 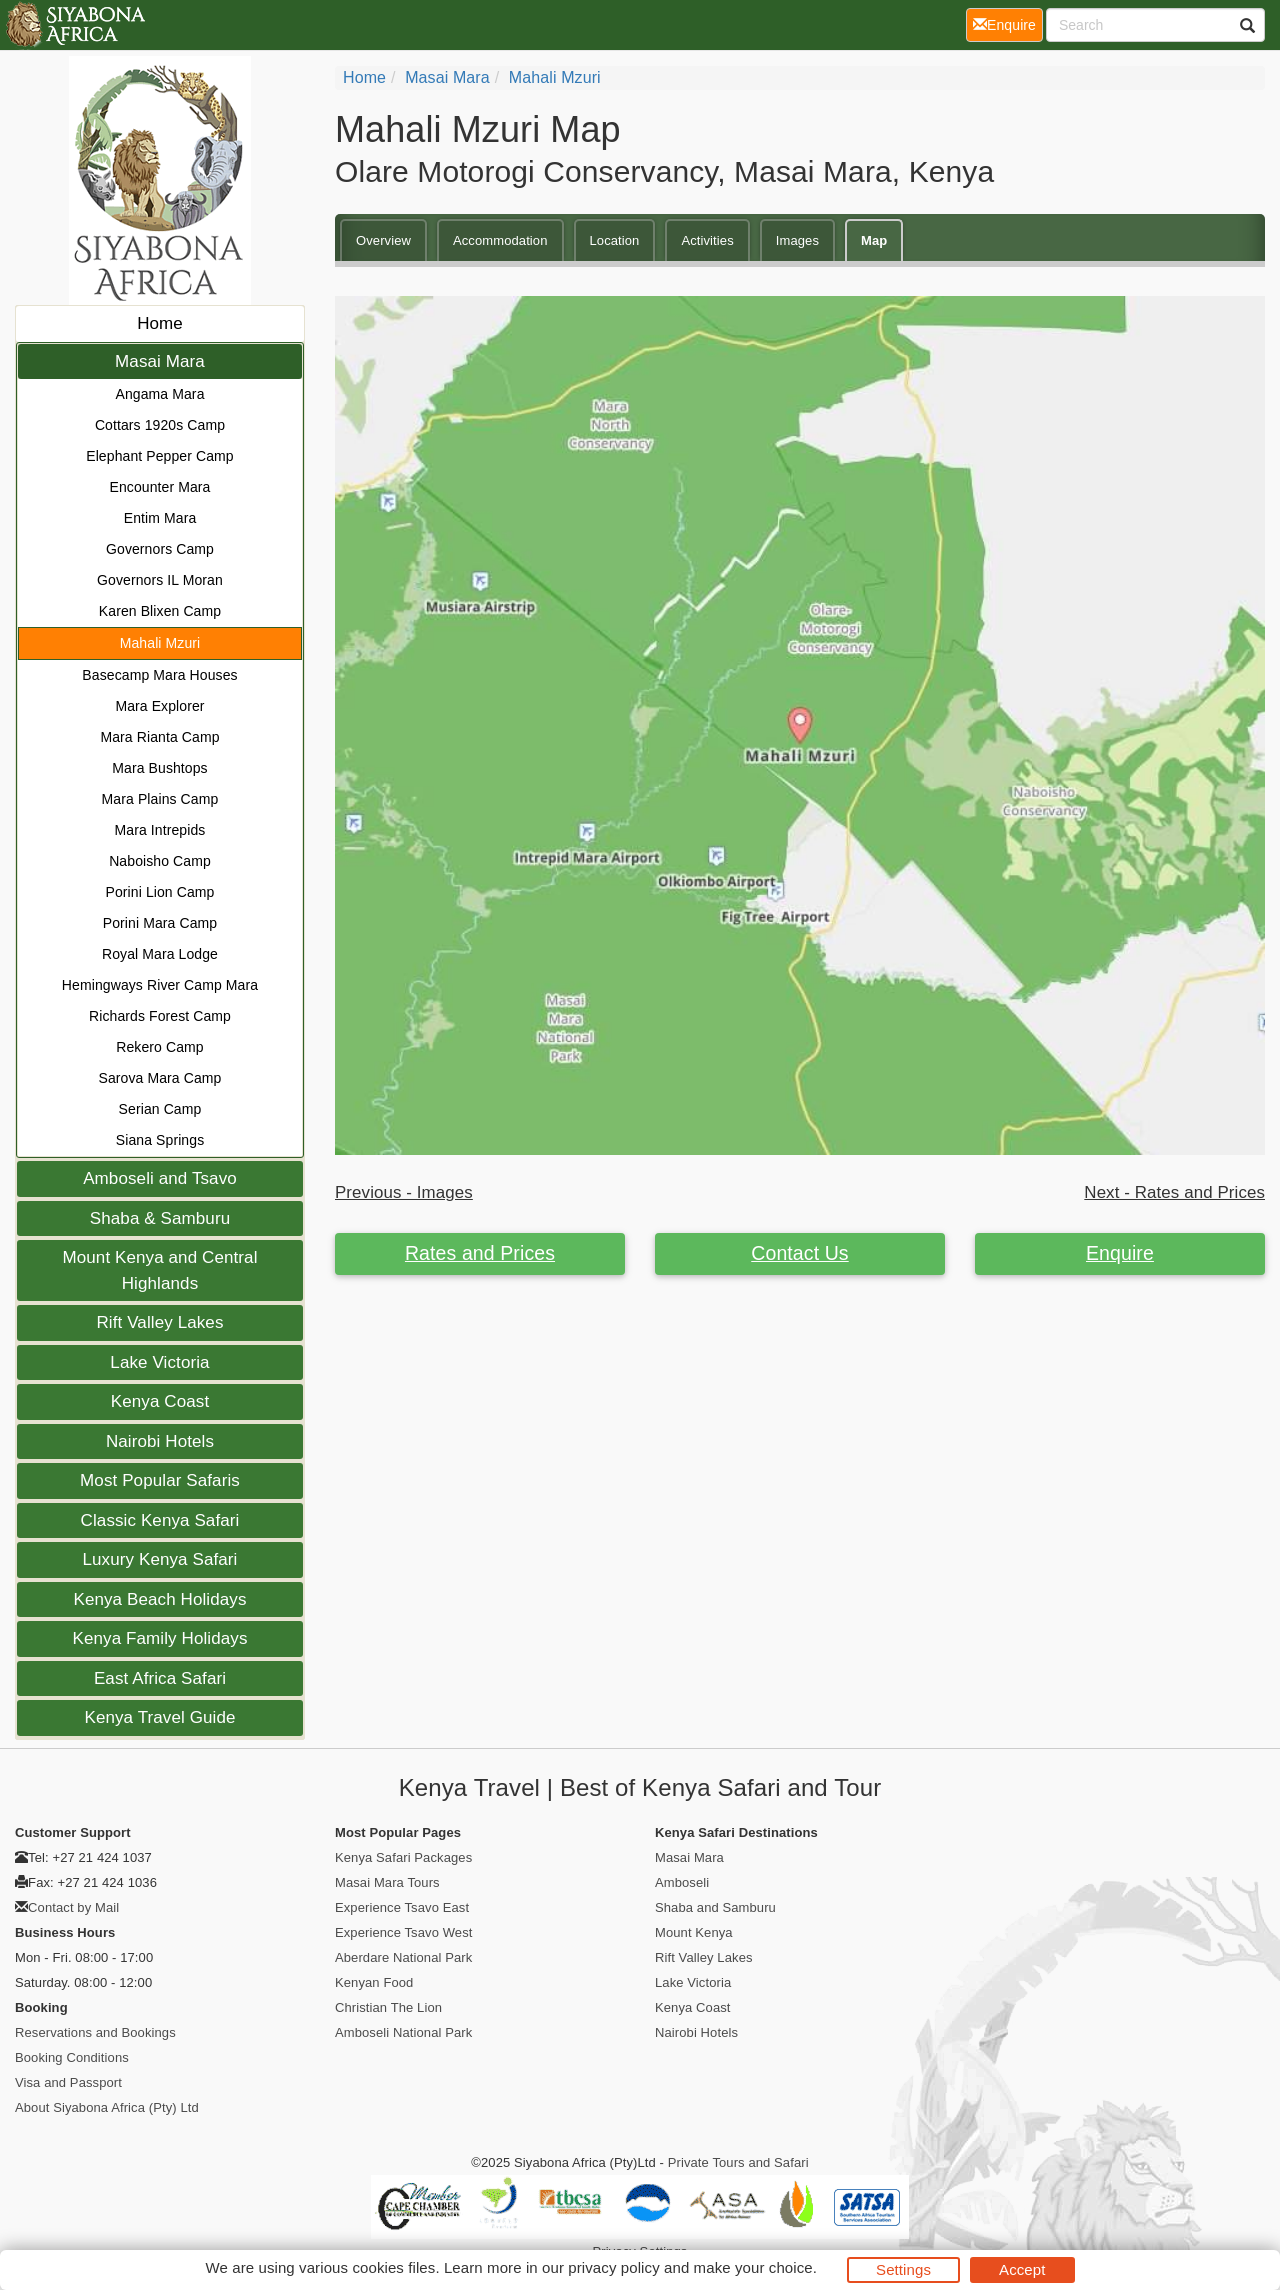 What do you see at coordinates (715, 1907) in the screenshot?
I see `Shaba and Samburu` at bounding box center [715, 1907].